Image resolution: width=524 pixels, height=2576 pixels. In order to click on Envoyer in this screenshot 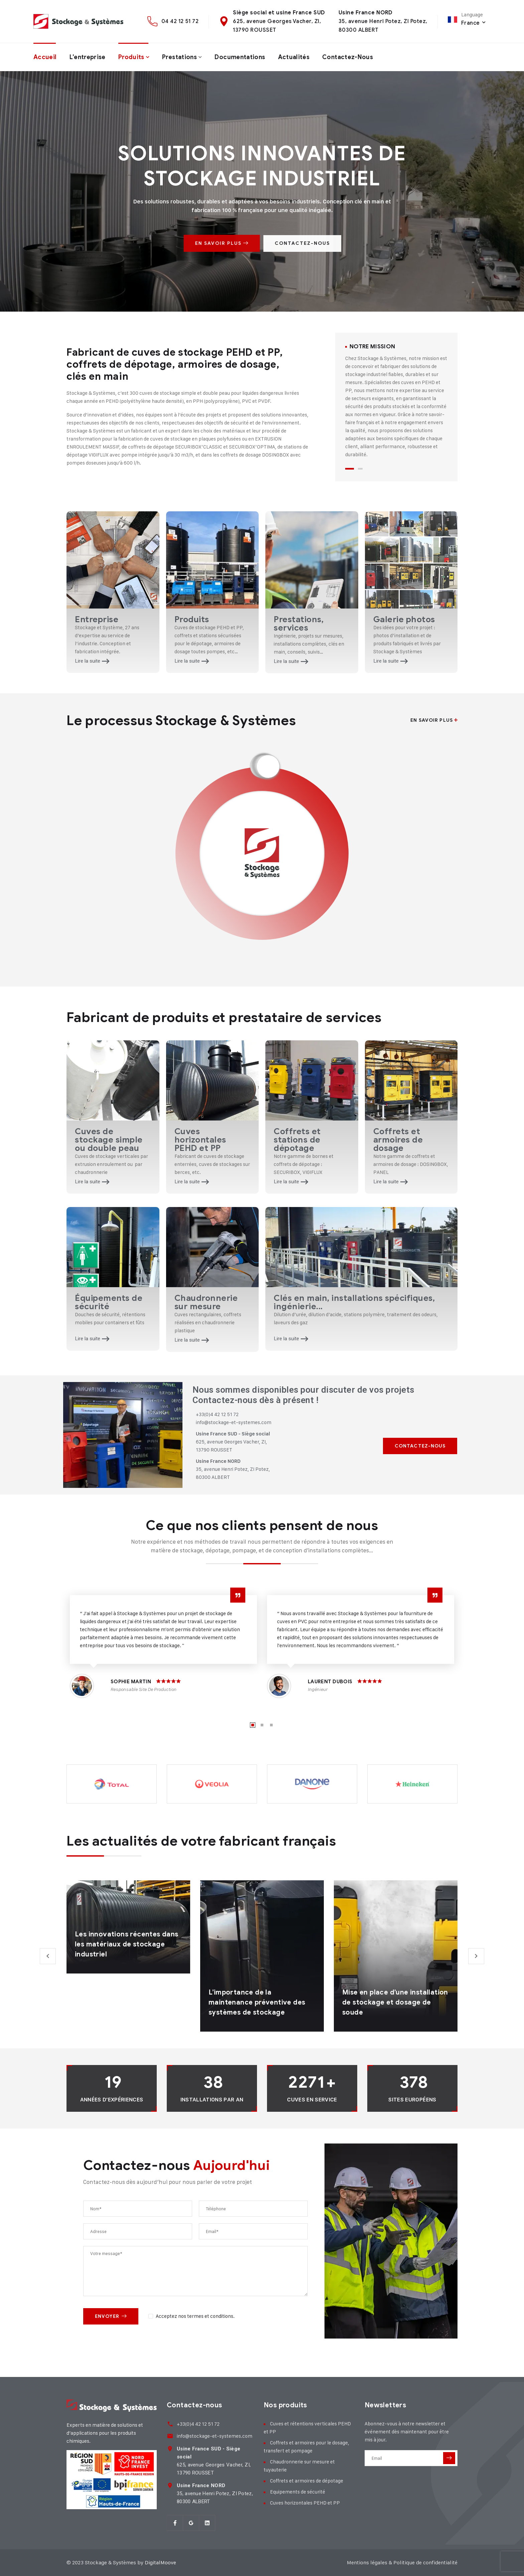, I will do `click(111, 2316)`.